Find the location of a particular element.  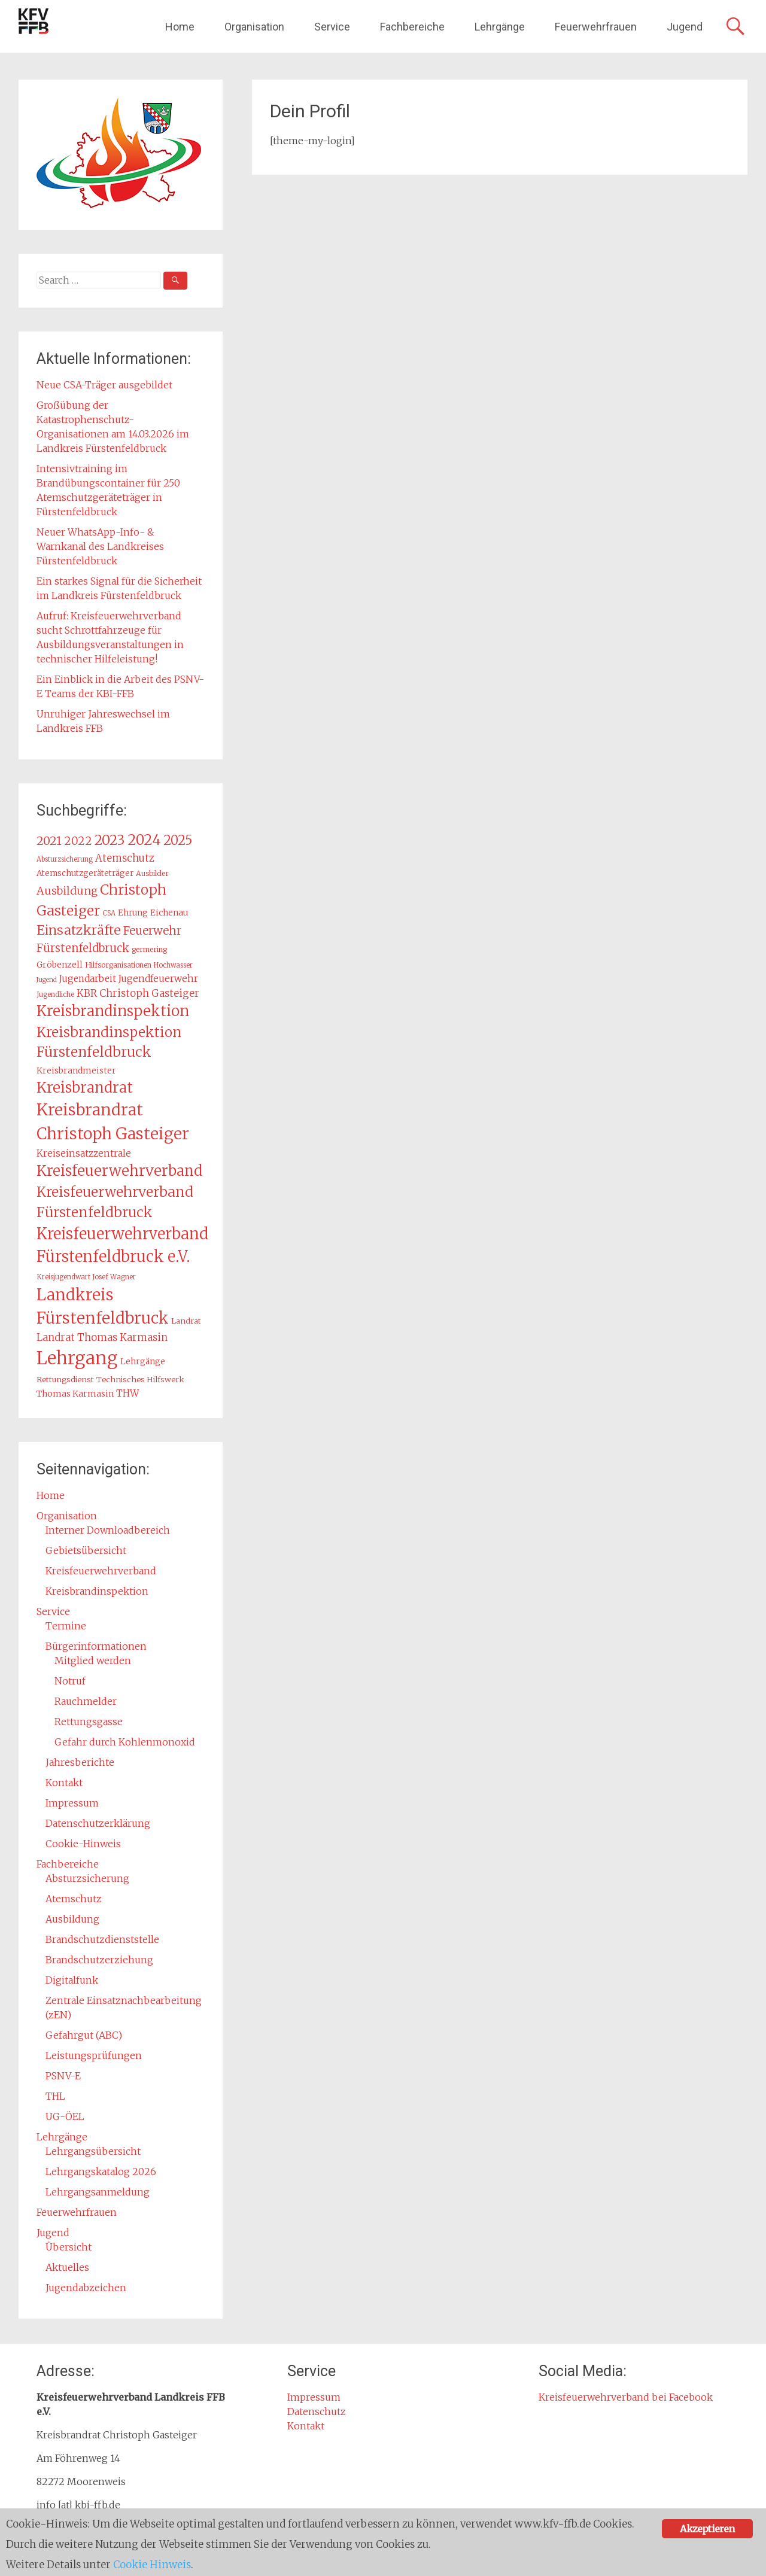

Thomas Karmasin [Thomas Karmasin (16 Einträge)] is located at coordinates (75, 1393).